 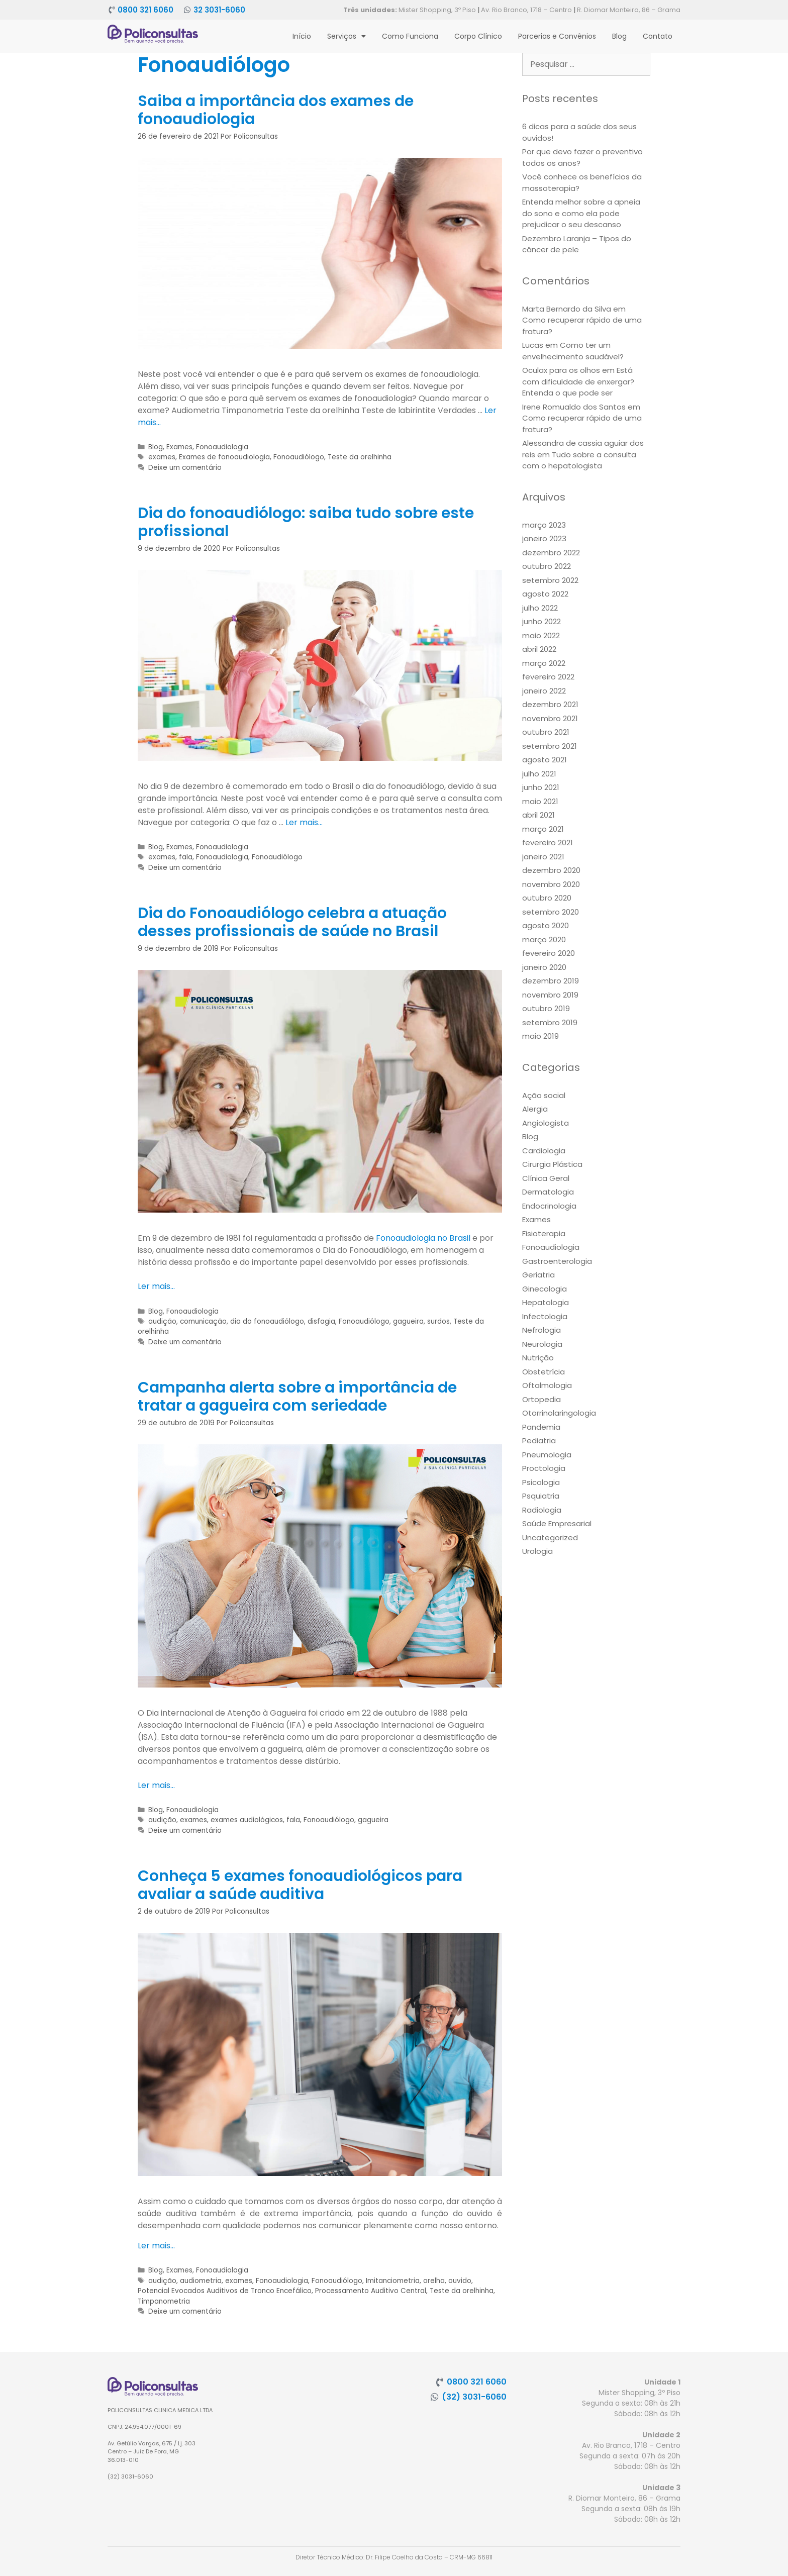 I want to click on Infectologia, so click(x=544, y=1316).